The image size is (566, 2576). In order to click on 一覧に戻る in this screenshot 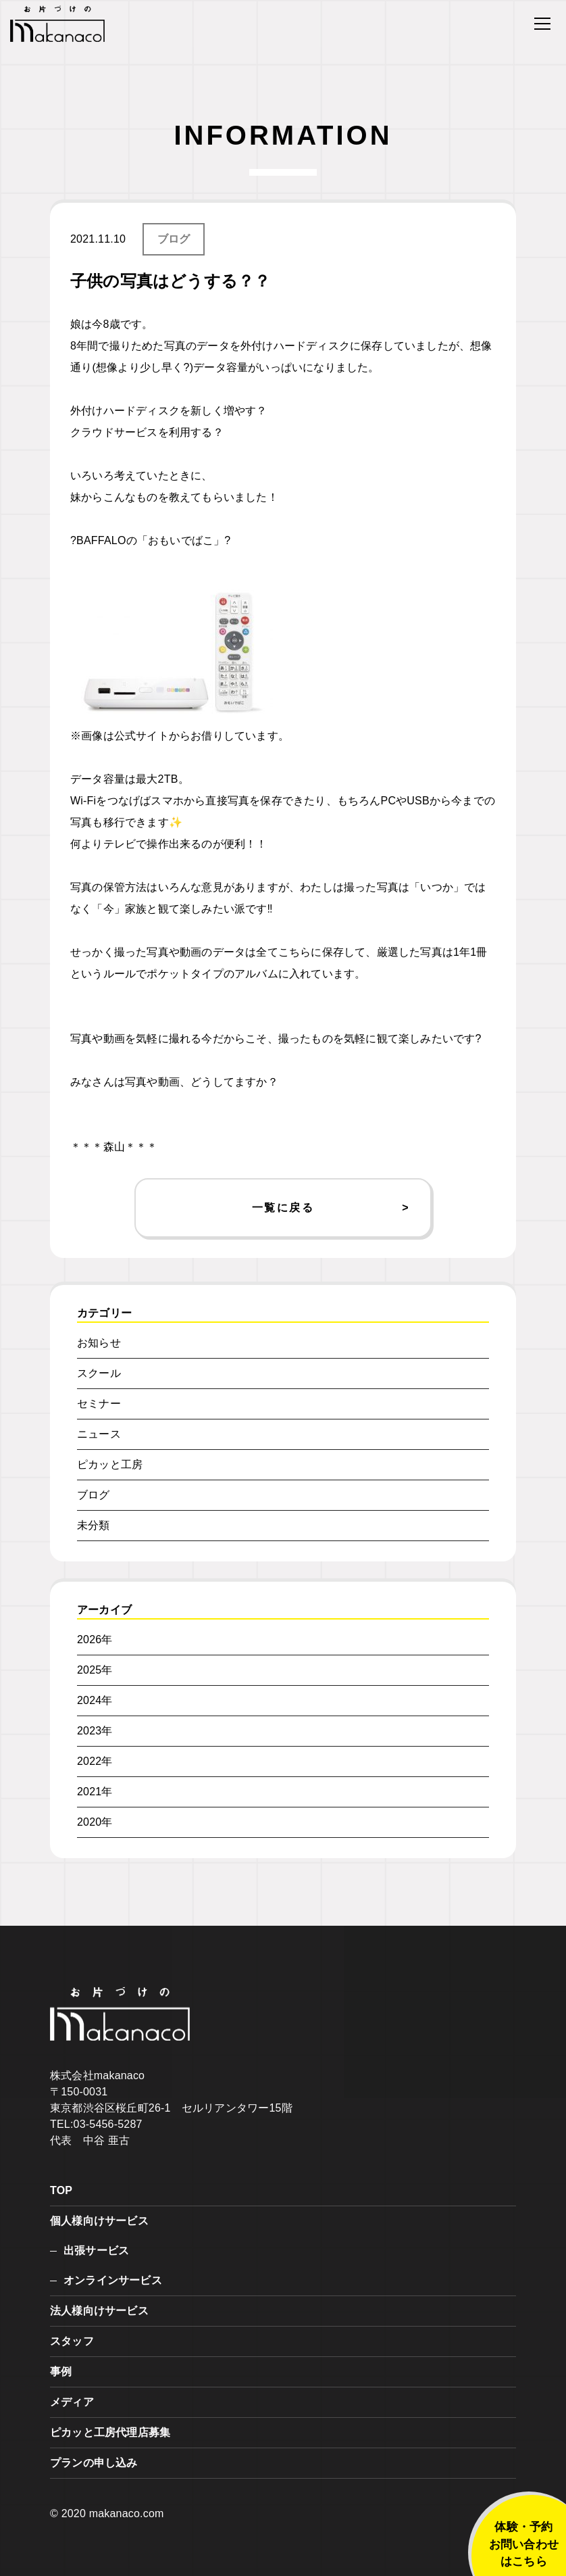, I will do `click(283, 1207)`.